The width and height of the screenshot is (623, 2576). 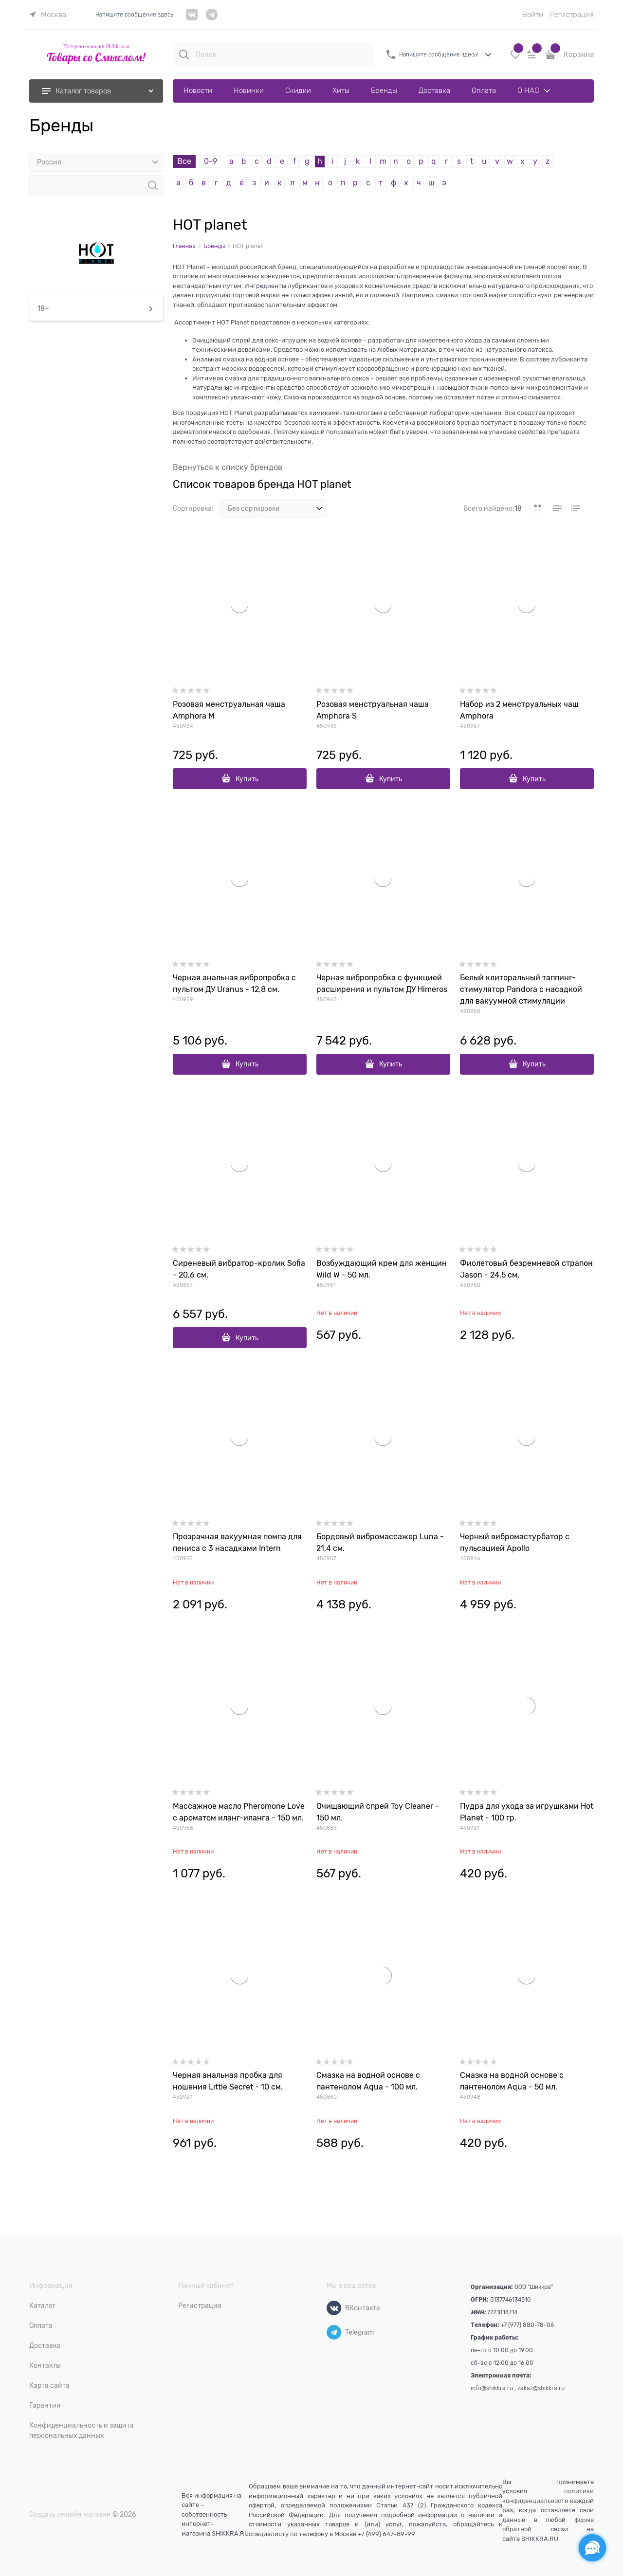 I want to click on Вернуться к списку брендов, so click(x=227, y=467).